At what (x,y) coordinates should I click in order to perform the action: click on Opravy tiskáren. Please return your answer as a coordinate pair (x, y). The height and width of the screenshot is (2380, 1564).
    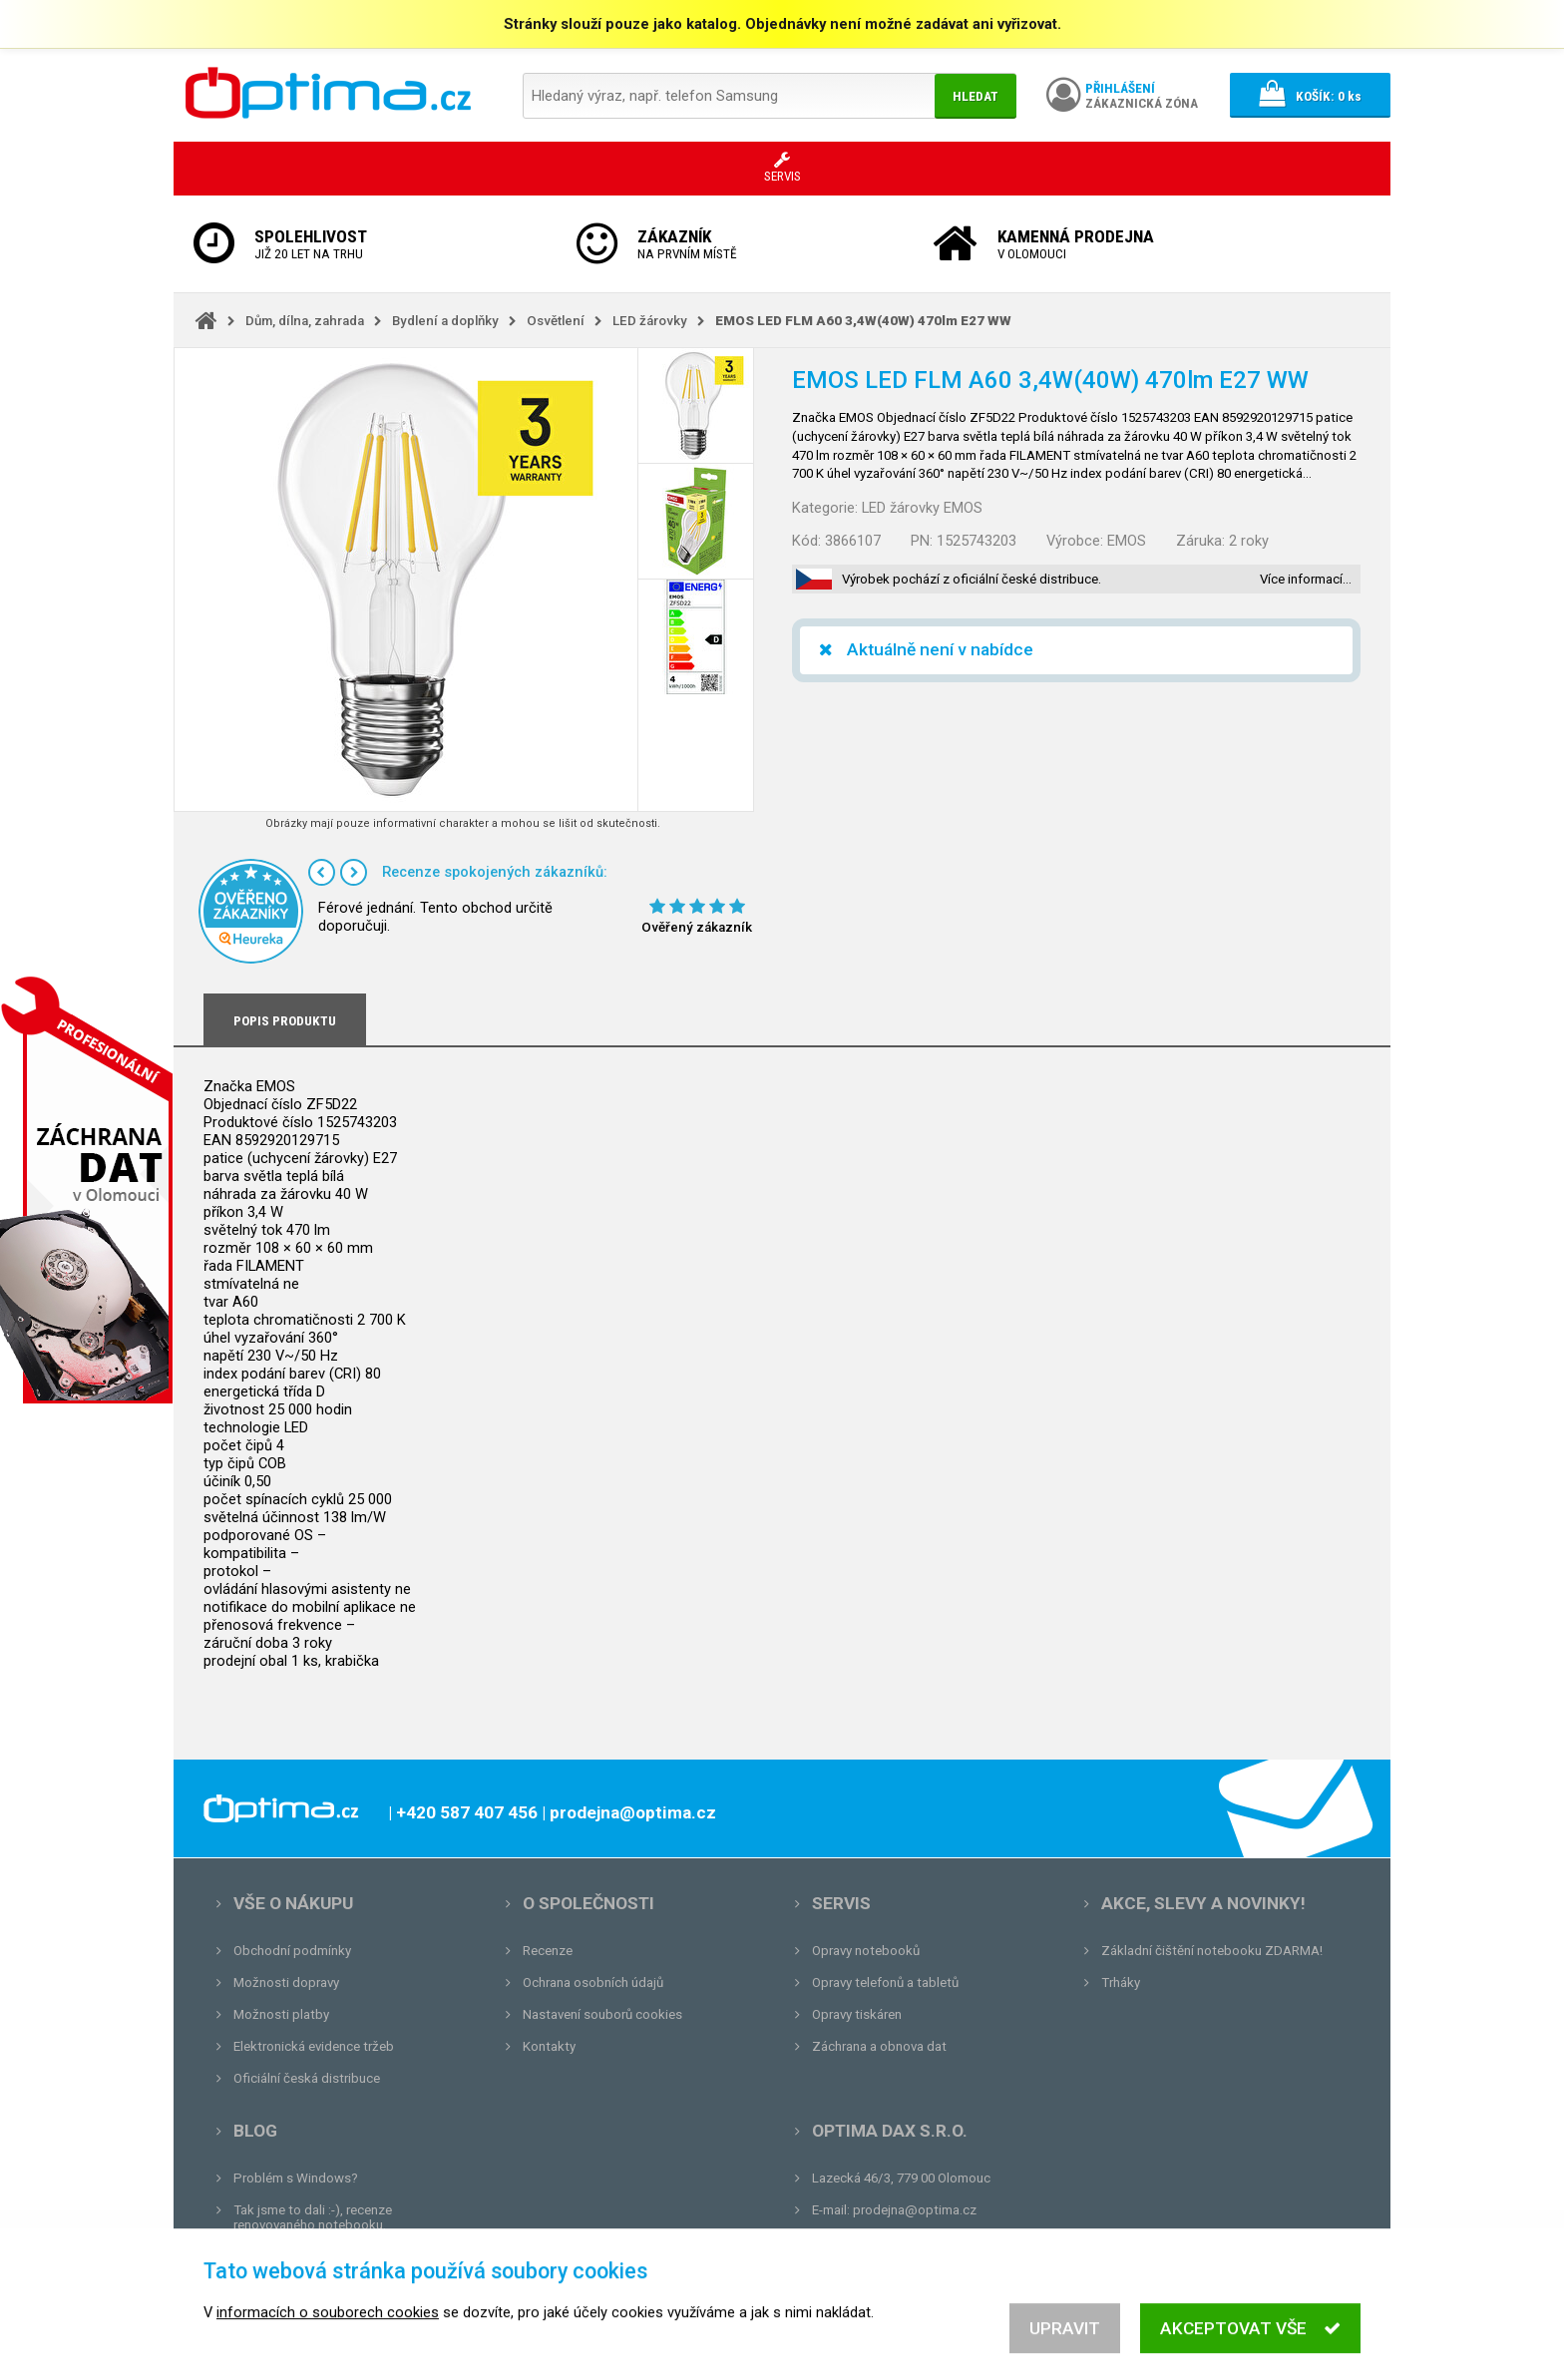
    Looking at the image, I should click on (857, 2014).